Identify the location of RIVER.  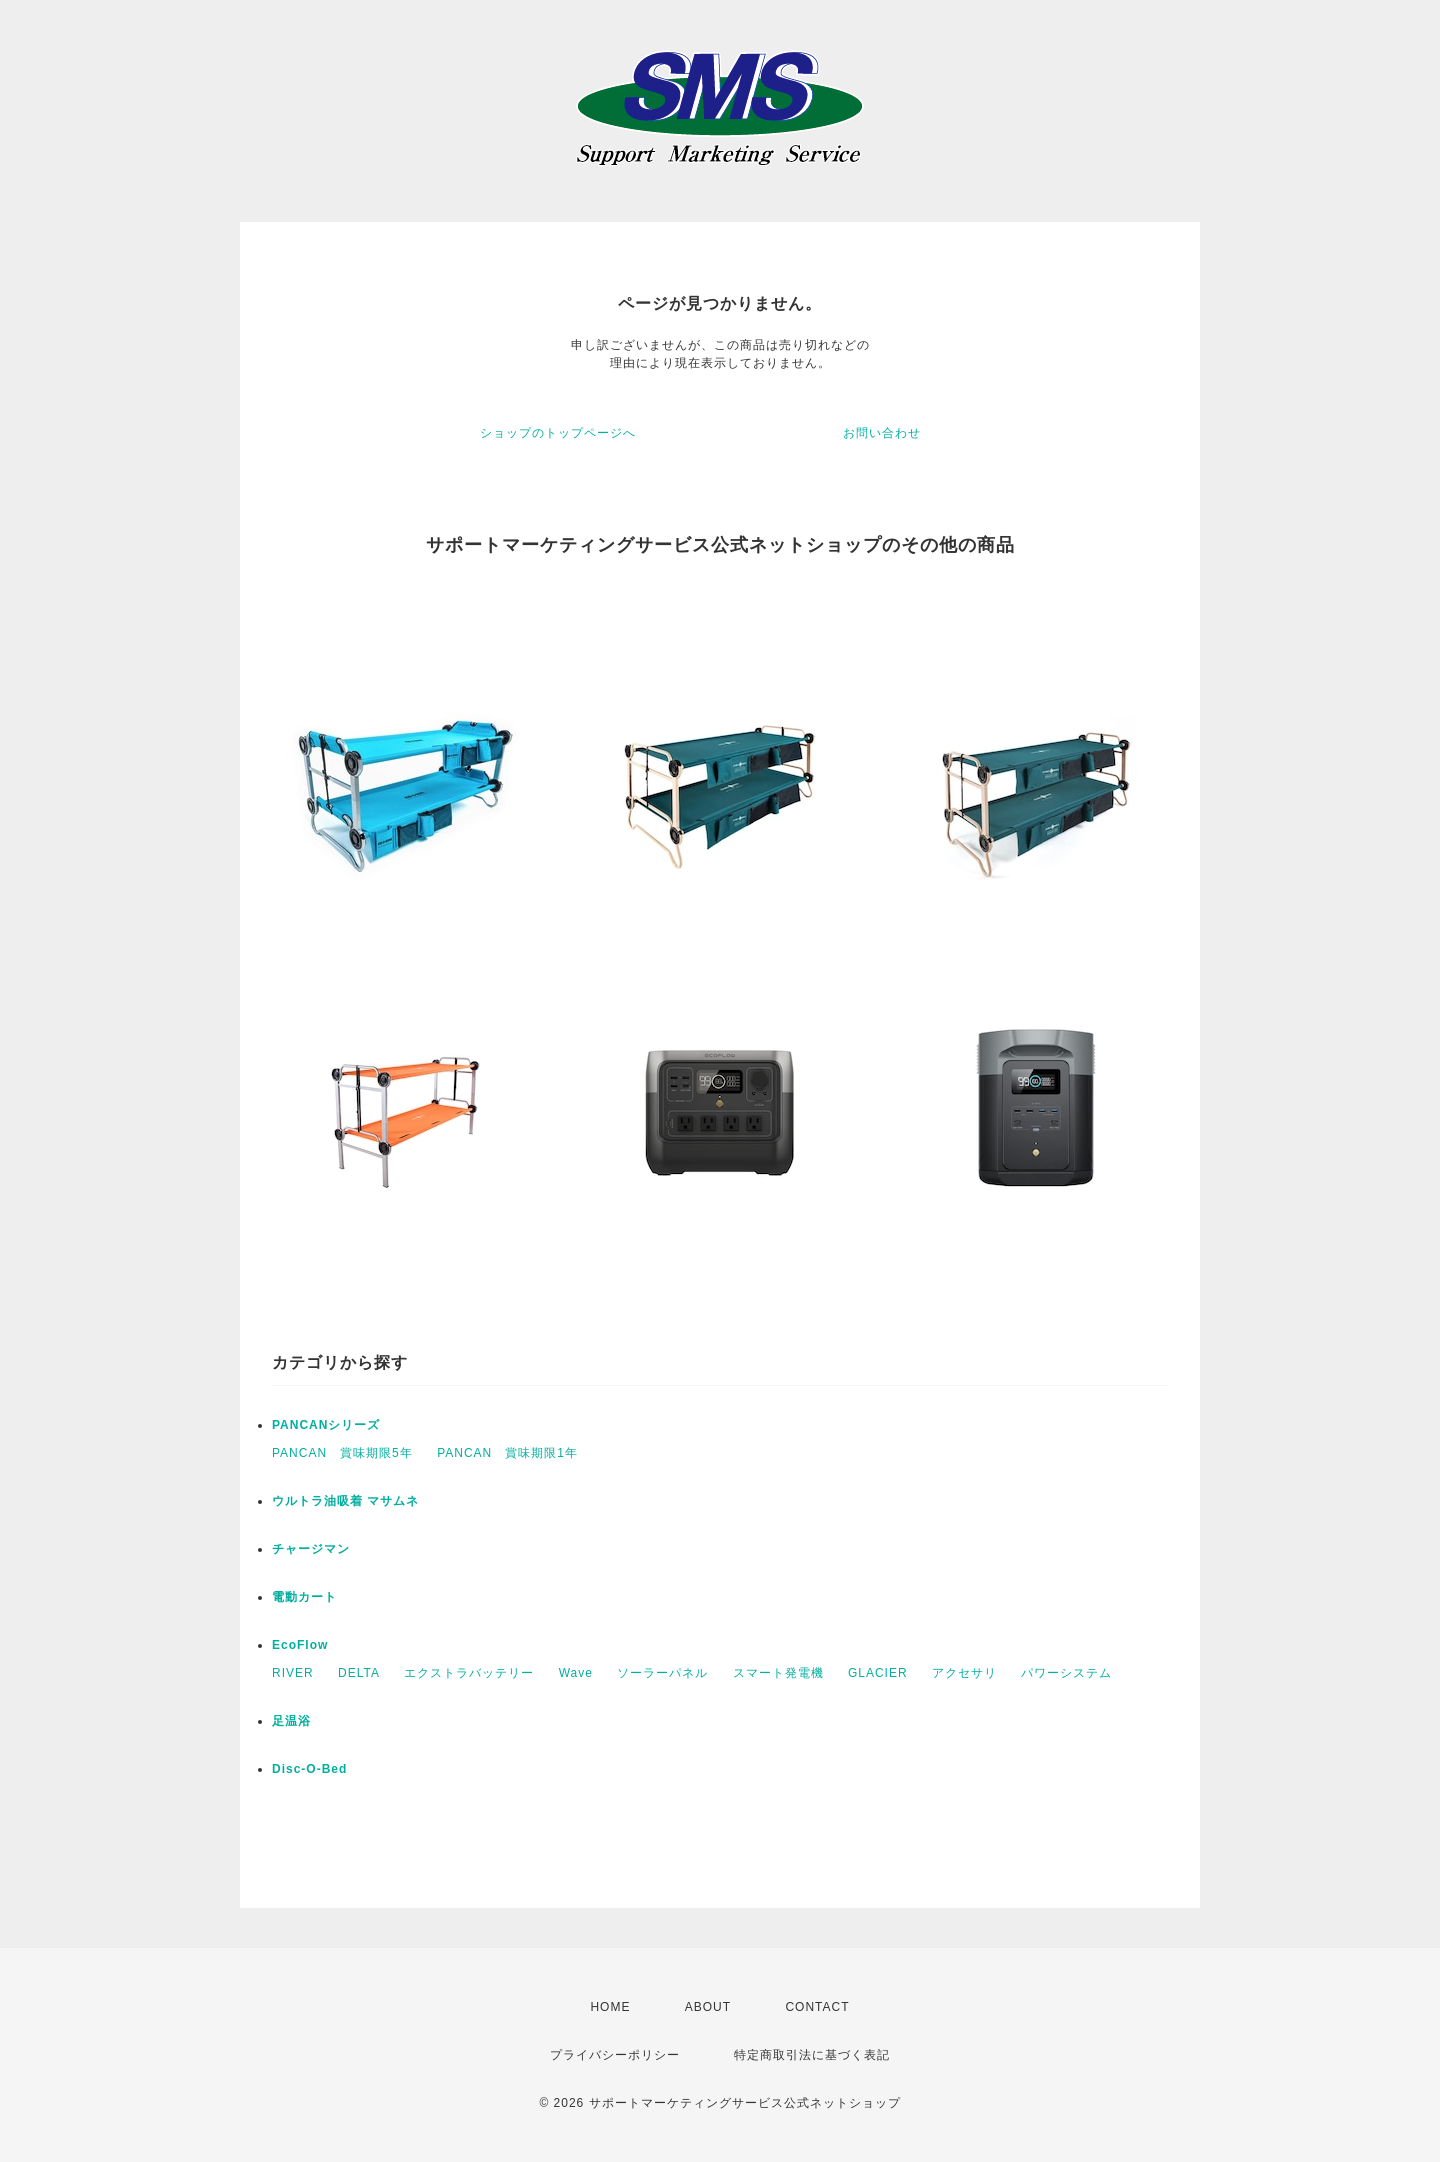
(293, 1673).